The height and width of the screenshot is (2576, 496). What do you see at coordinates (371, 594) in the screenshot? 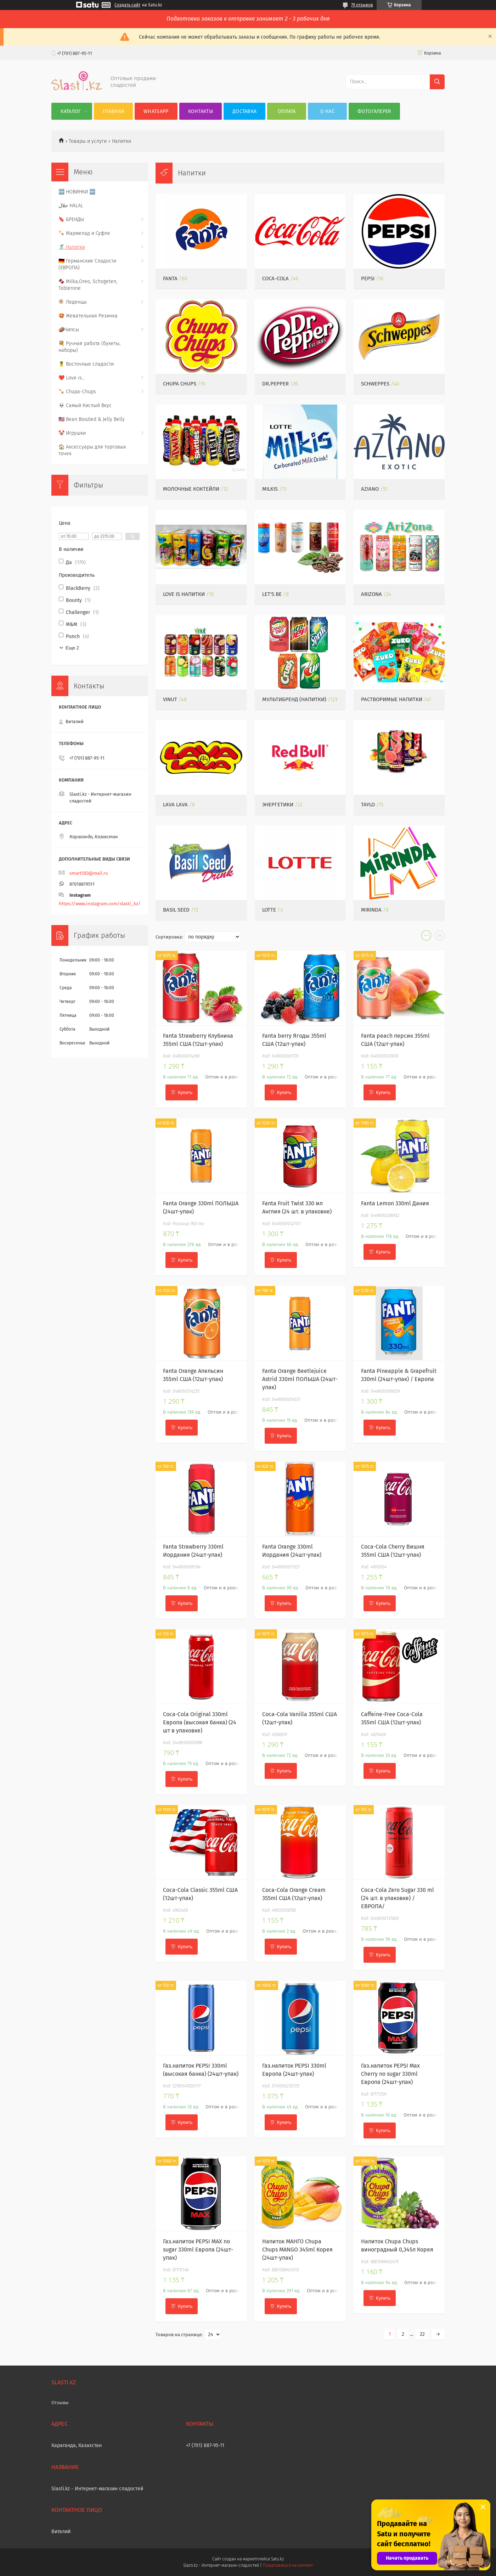
I see `ARIZONA` at bounding box center [371, 594].